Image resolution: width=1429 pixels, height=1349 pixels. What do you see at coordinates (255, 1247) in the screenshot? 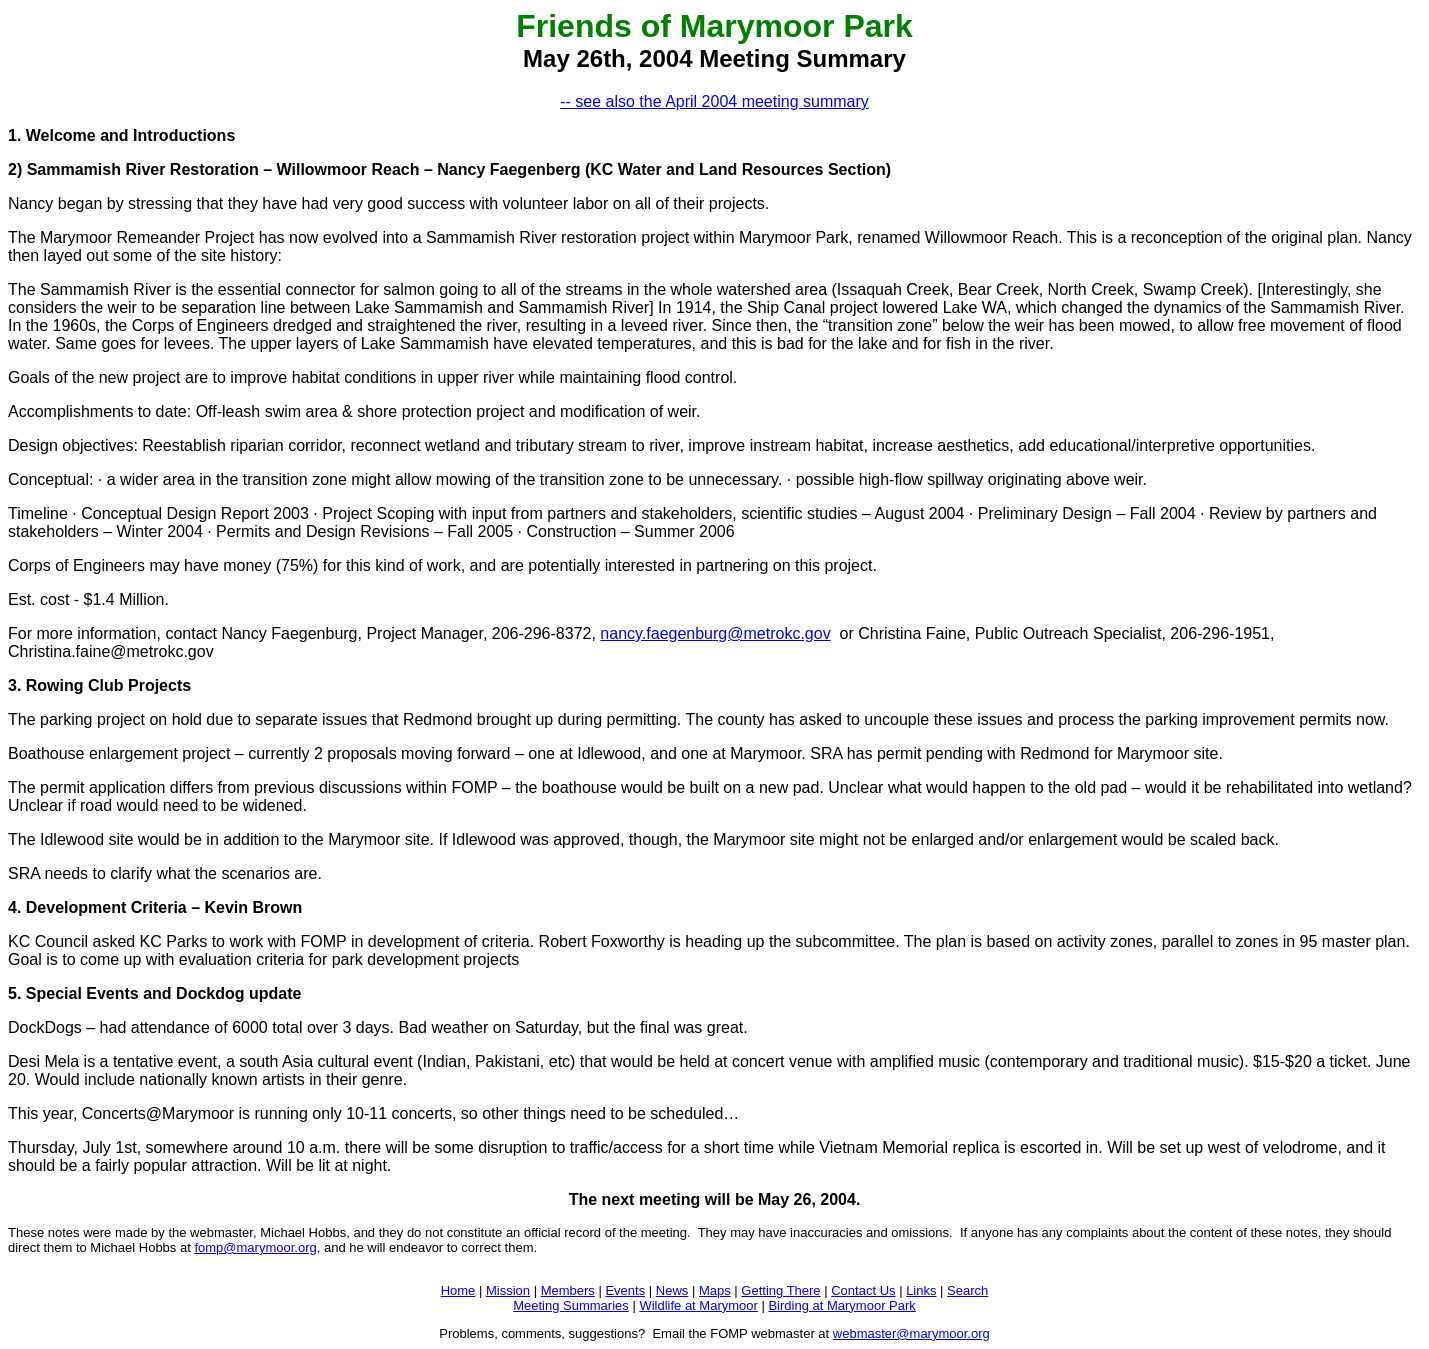
I see `fomp@marymoor.org` at bounding box center [255, 1247].